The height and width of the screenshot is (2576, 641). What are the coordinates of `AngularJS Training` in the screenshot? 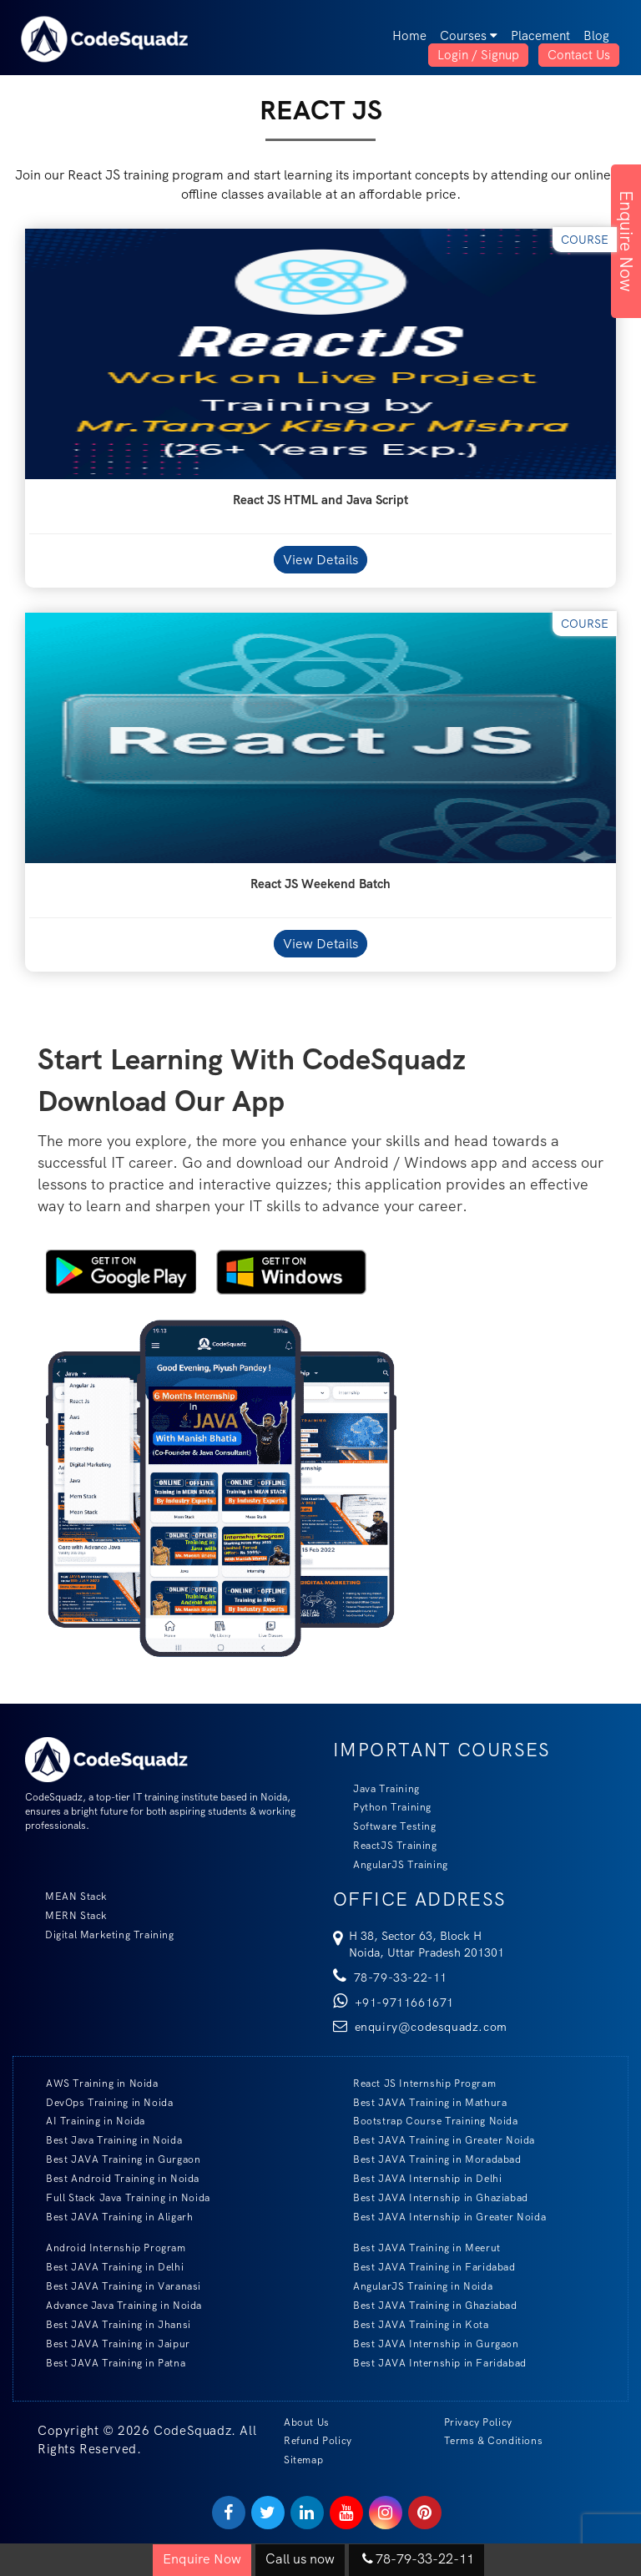 It's located at (390, 1864).